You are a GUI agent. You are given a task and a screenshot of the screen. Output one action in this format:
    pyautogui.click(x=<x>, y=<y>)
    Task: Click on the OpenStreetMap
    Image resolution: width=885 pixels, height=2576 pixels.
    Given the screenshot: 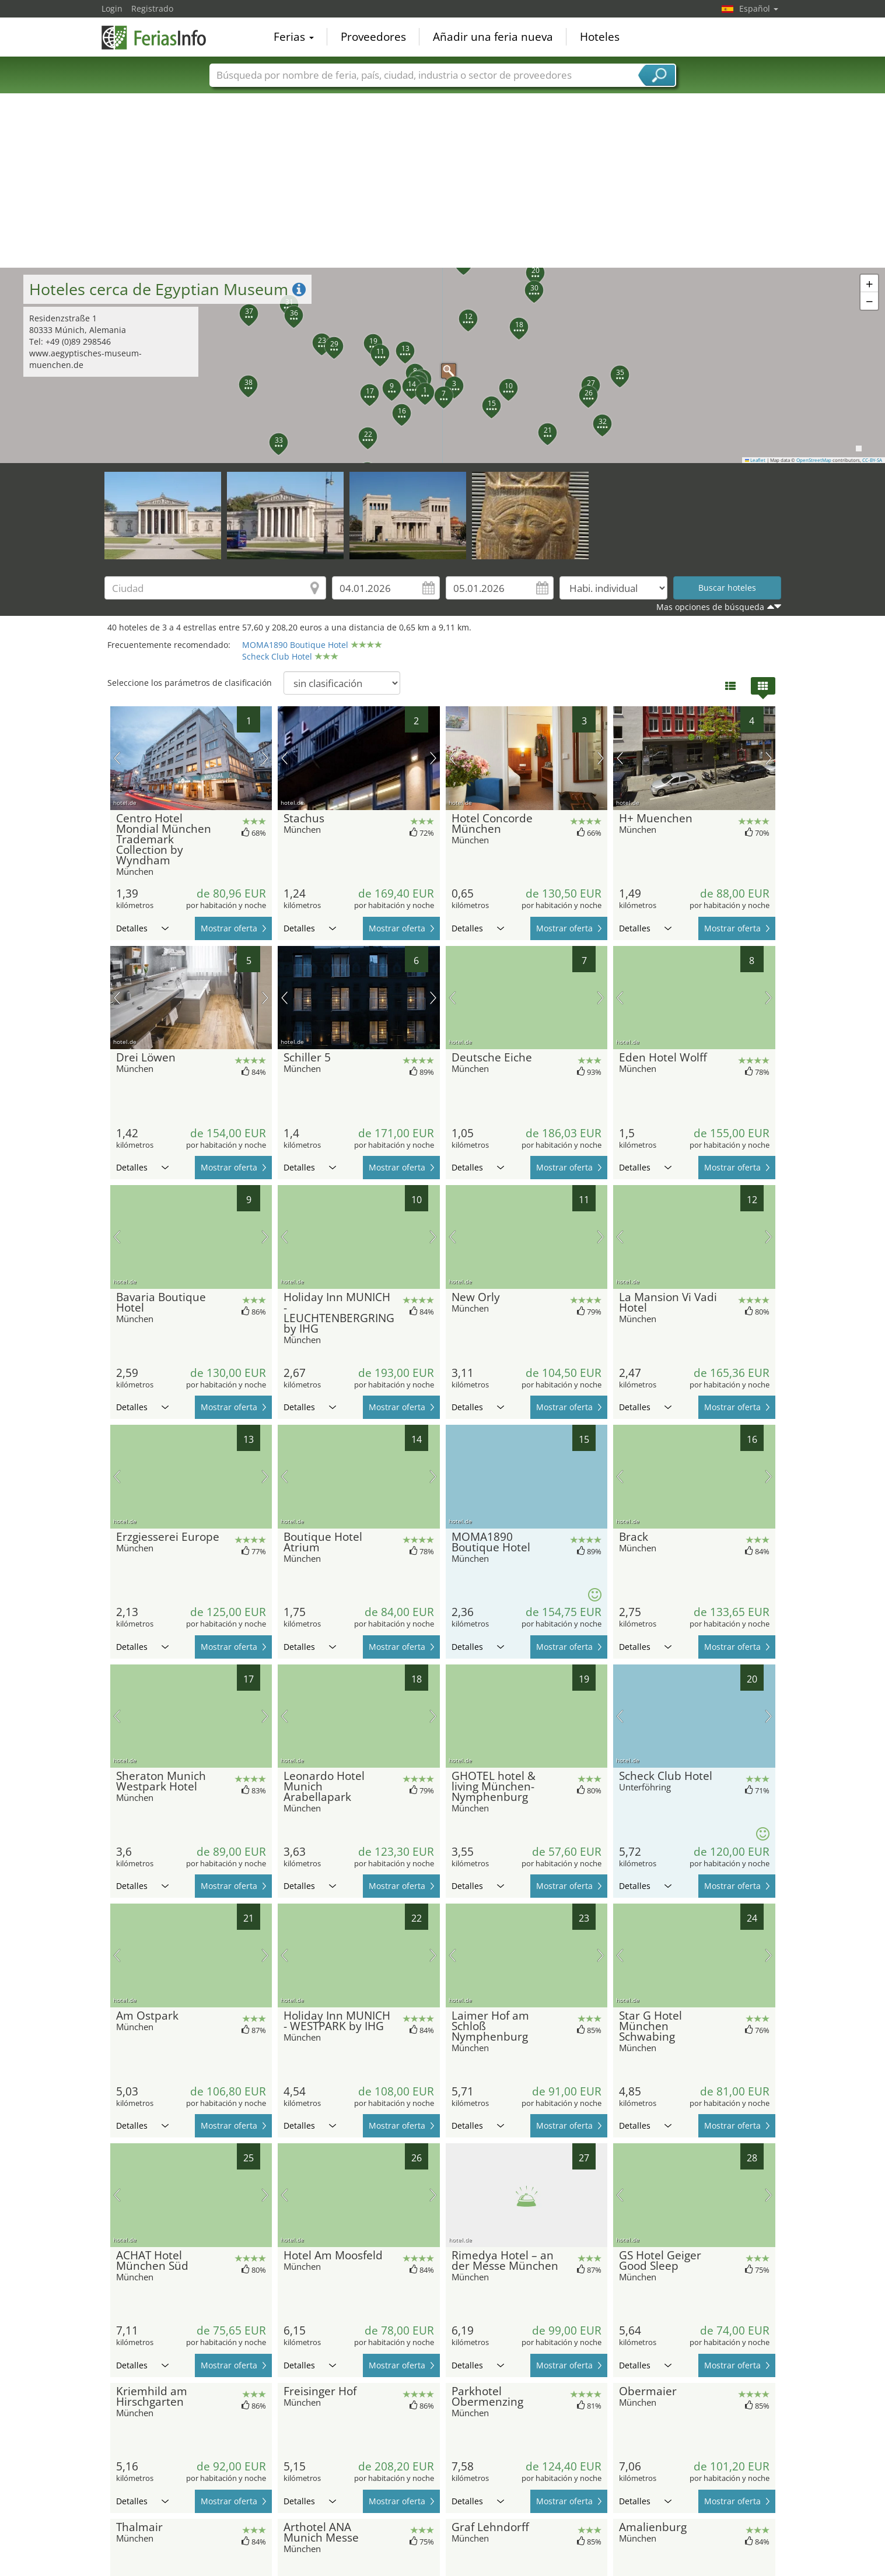 What is the action you would take?
    pyautogui.click(x=813, y=460)
    